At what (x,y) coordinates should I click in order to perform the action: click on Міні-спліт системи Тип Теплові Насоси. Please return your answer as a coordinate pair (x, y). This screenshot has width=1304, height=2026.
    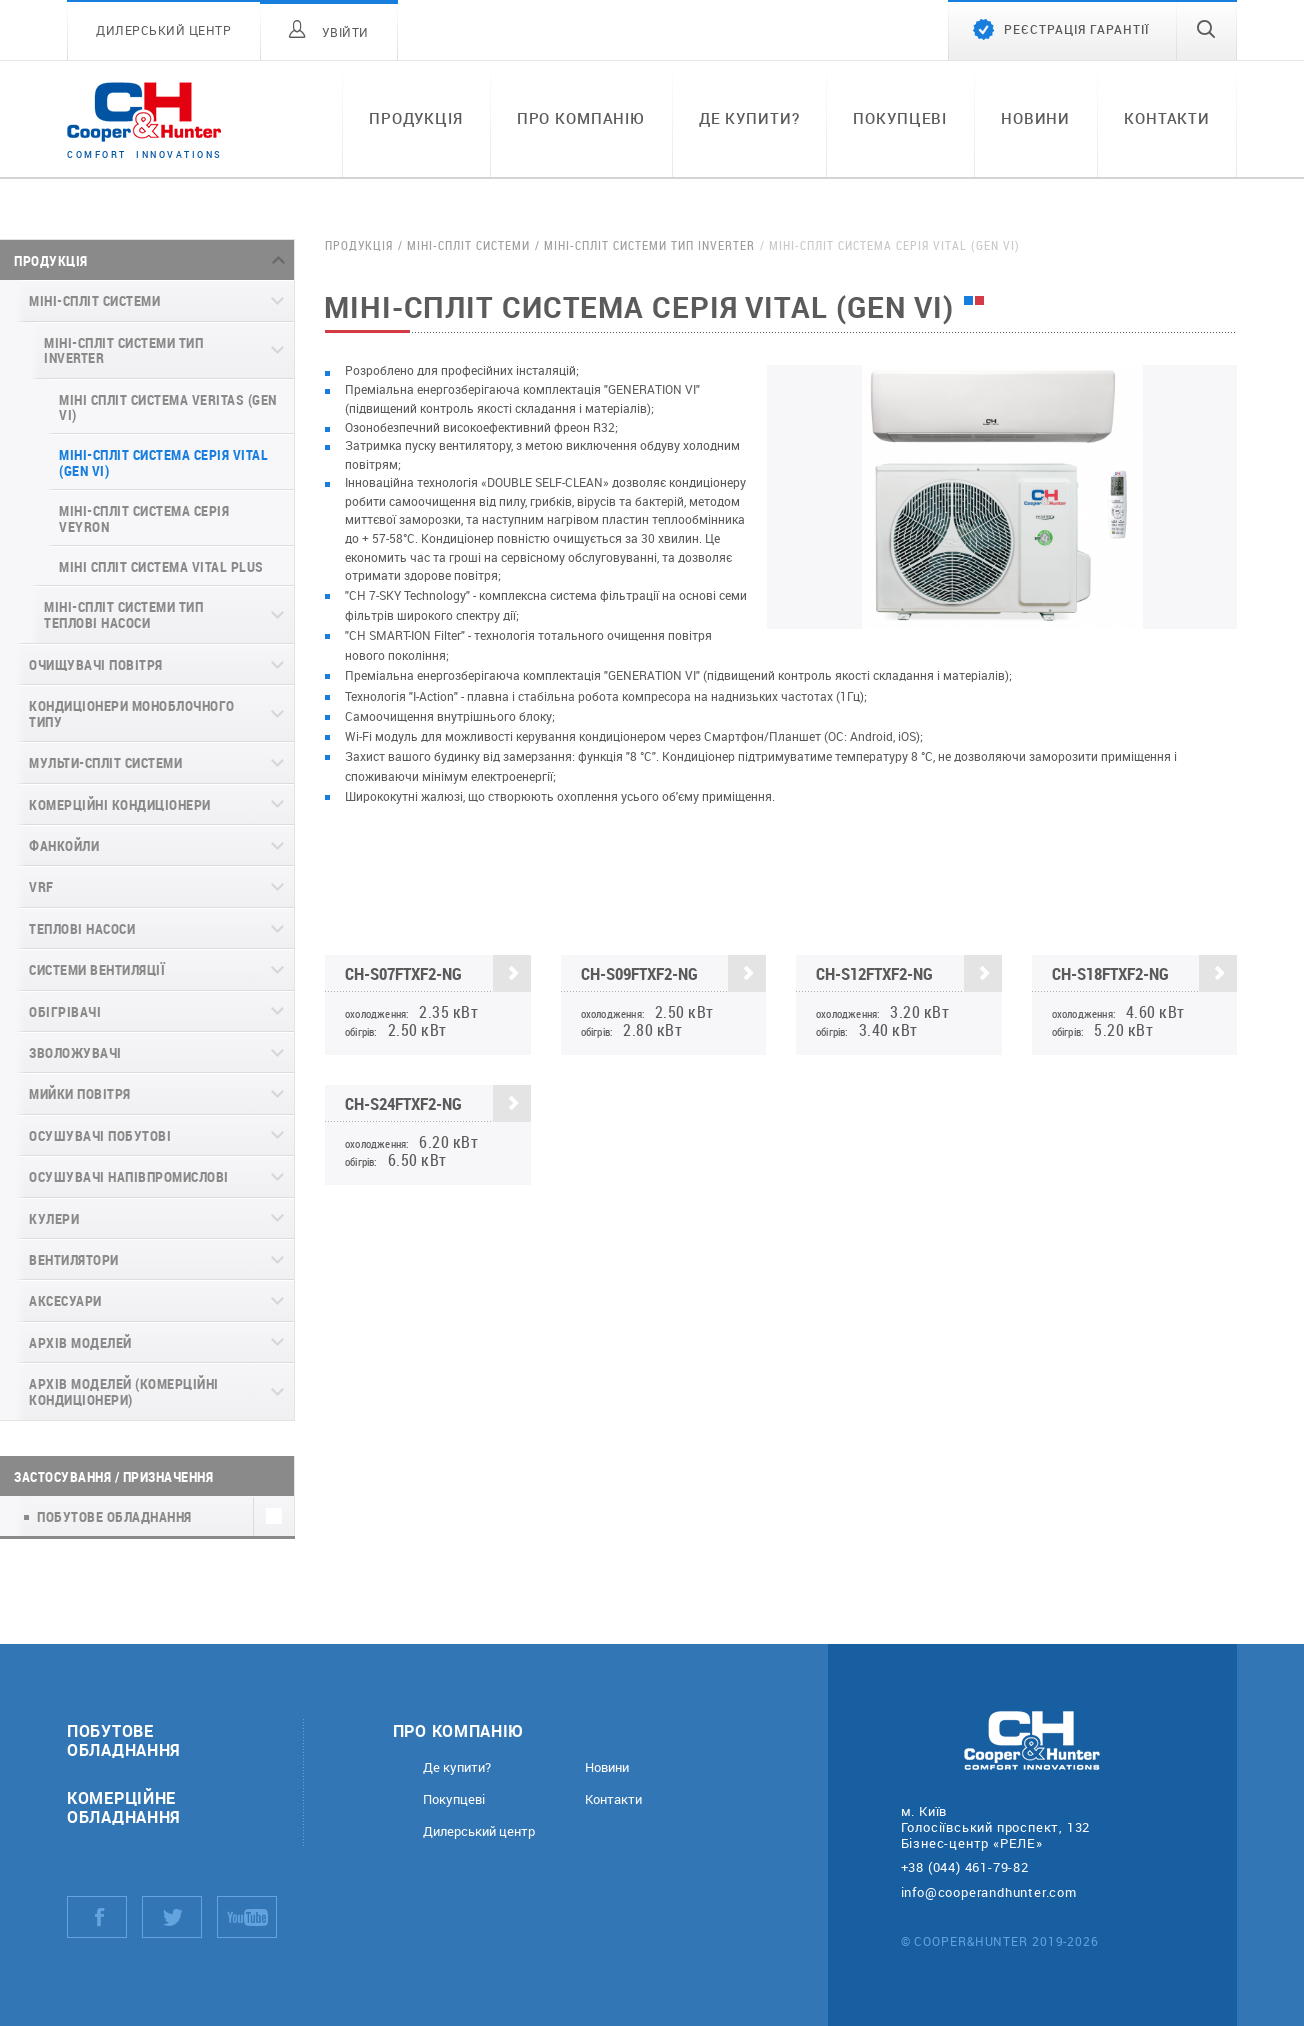
    Looking at the image, I should click on (123, 614).